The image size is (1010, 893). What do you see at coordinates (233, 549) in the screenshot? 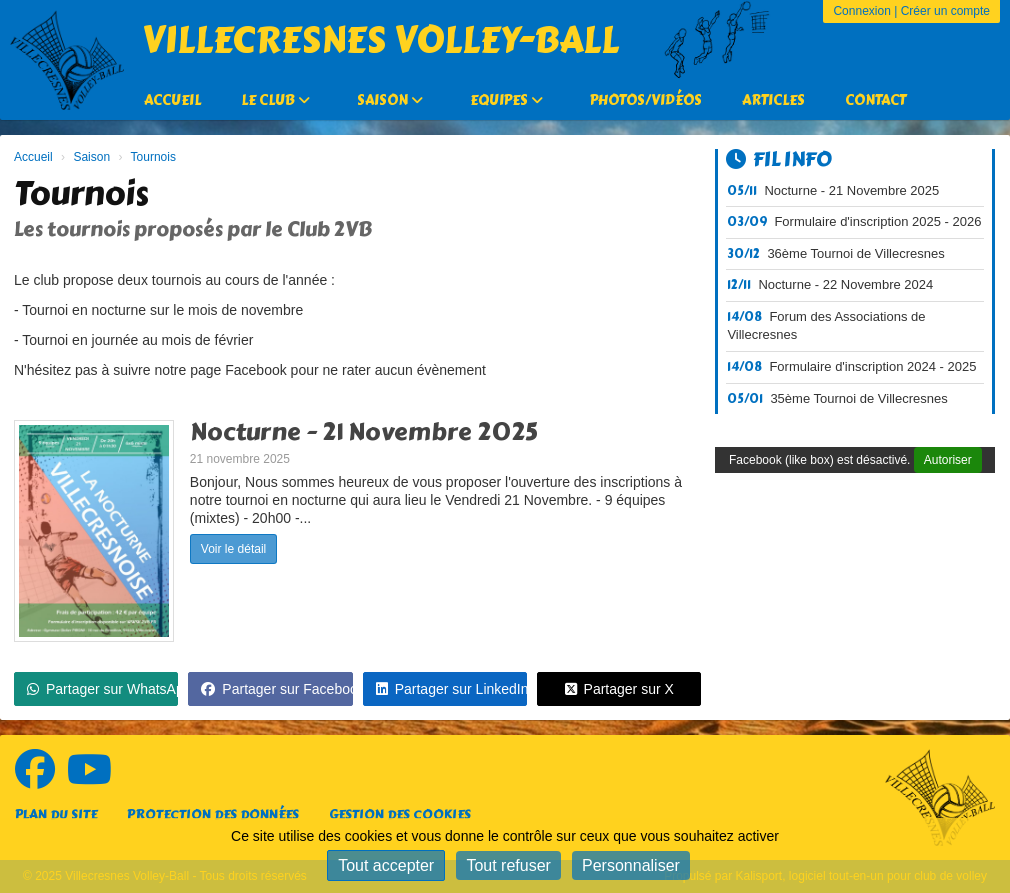
I see `Voir le détail` at bounding box center [233, 549].